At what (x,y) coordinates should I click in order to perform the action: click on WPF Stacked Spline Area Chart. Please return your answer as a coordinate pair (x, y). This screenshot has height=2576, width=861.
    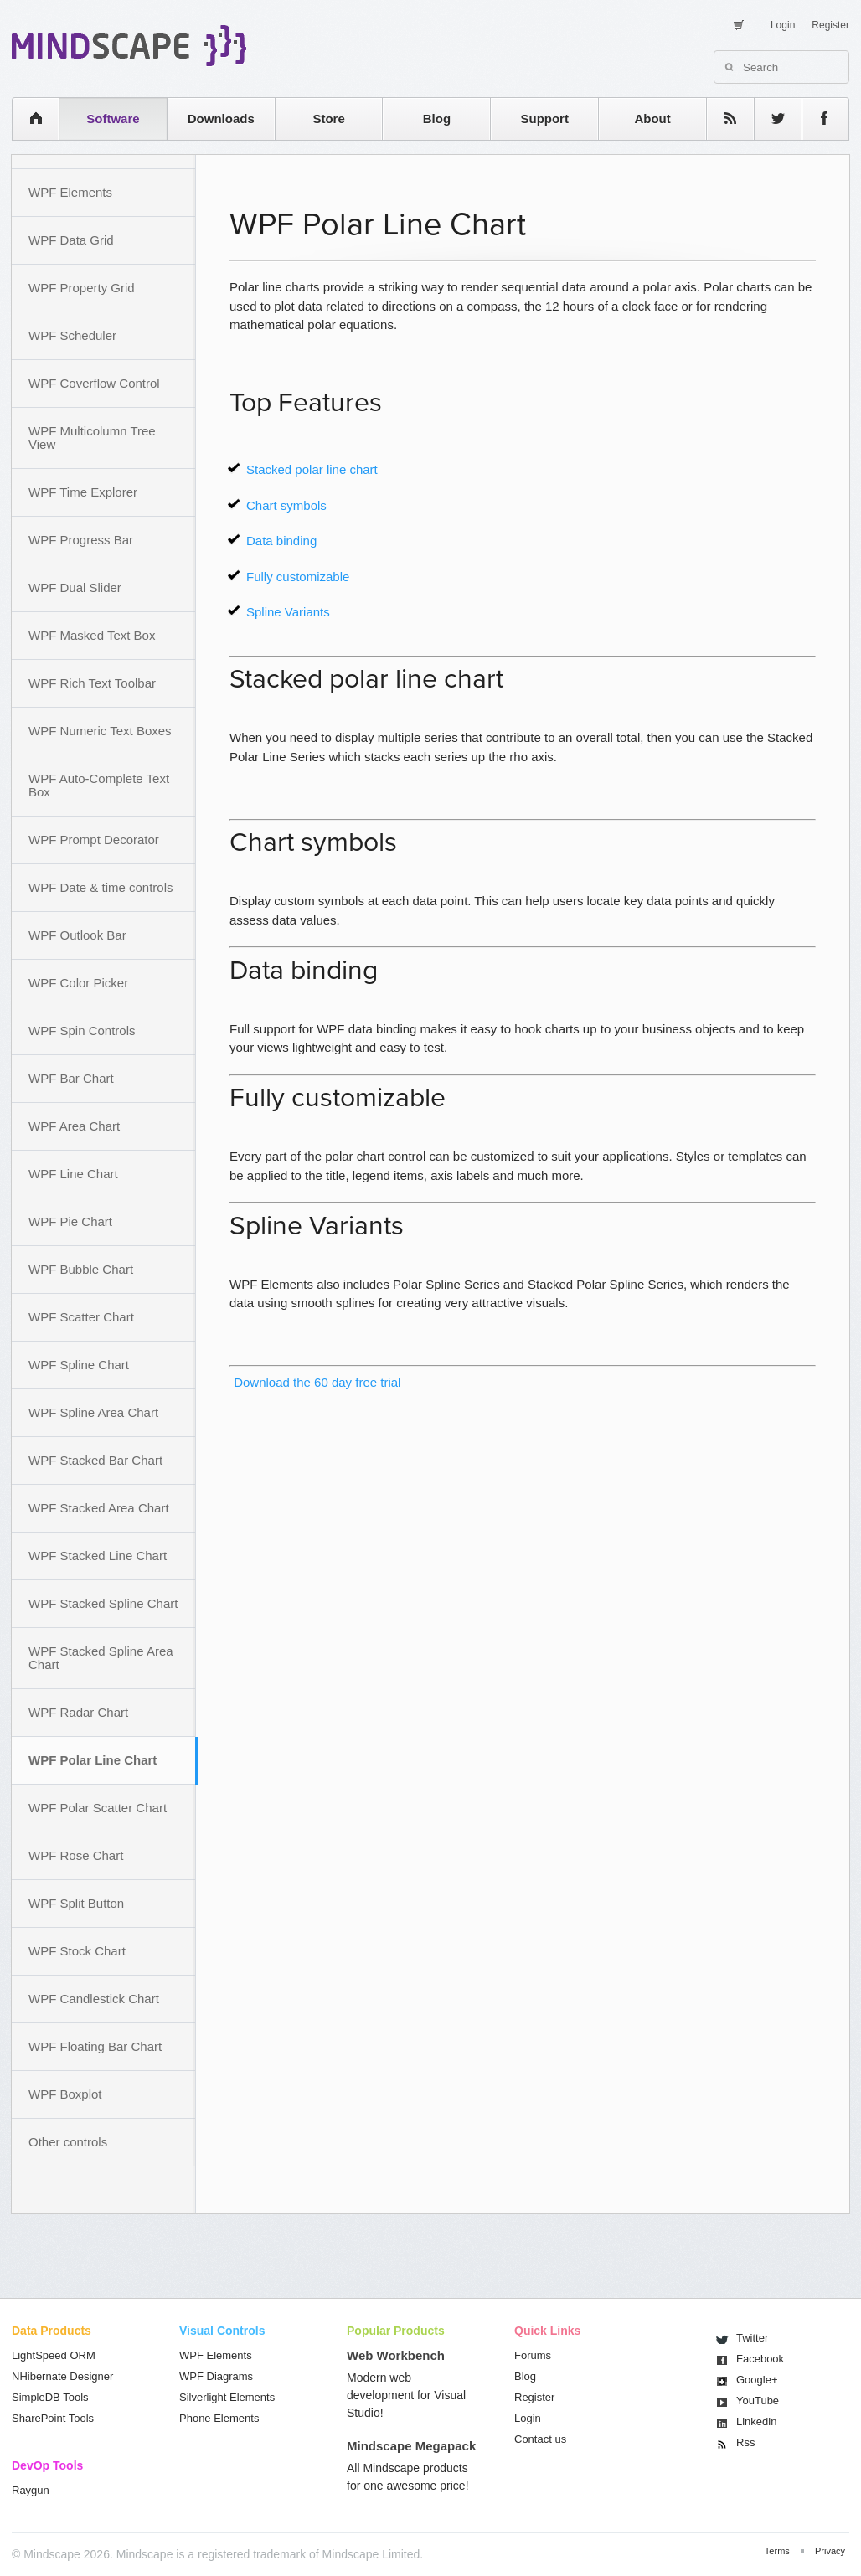
    Looking at the image, I should click on (100, 1658).